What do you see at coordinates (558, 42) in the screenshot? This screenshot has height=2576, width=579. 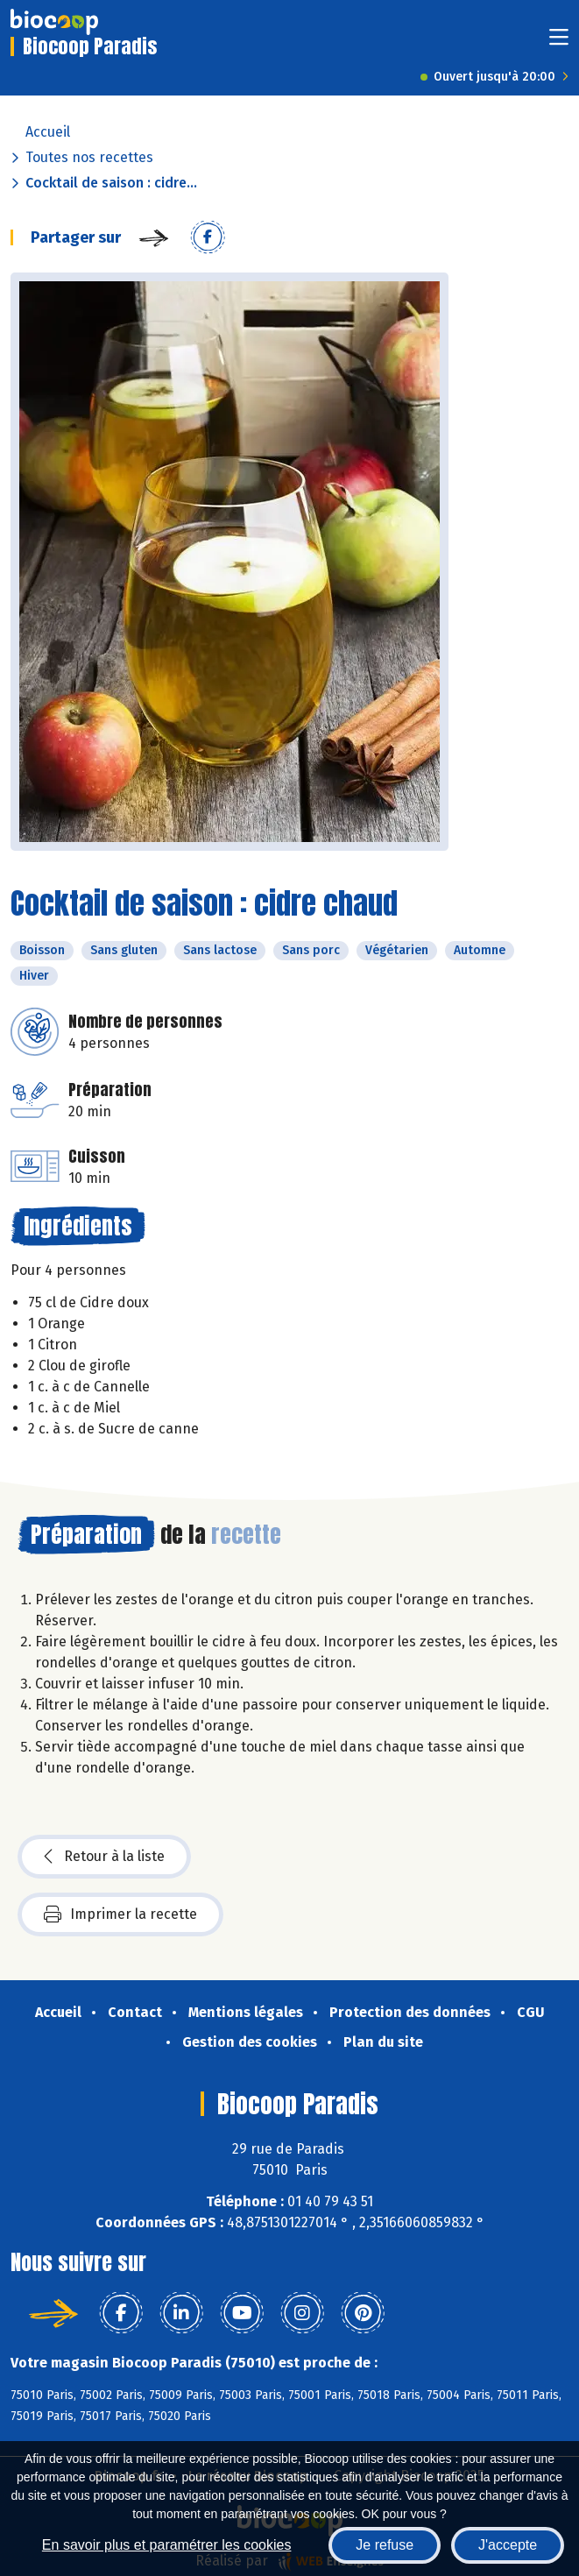 I see `[Toggle navigation]` at bounding box center [558, 42].